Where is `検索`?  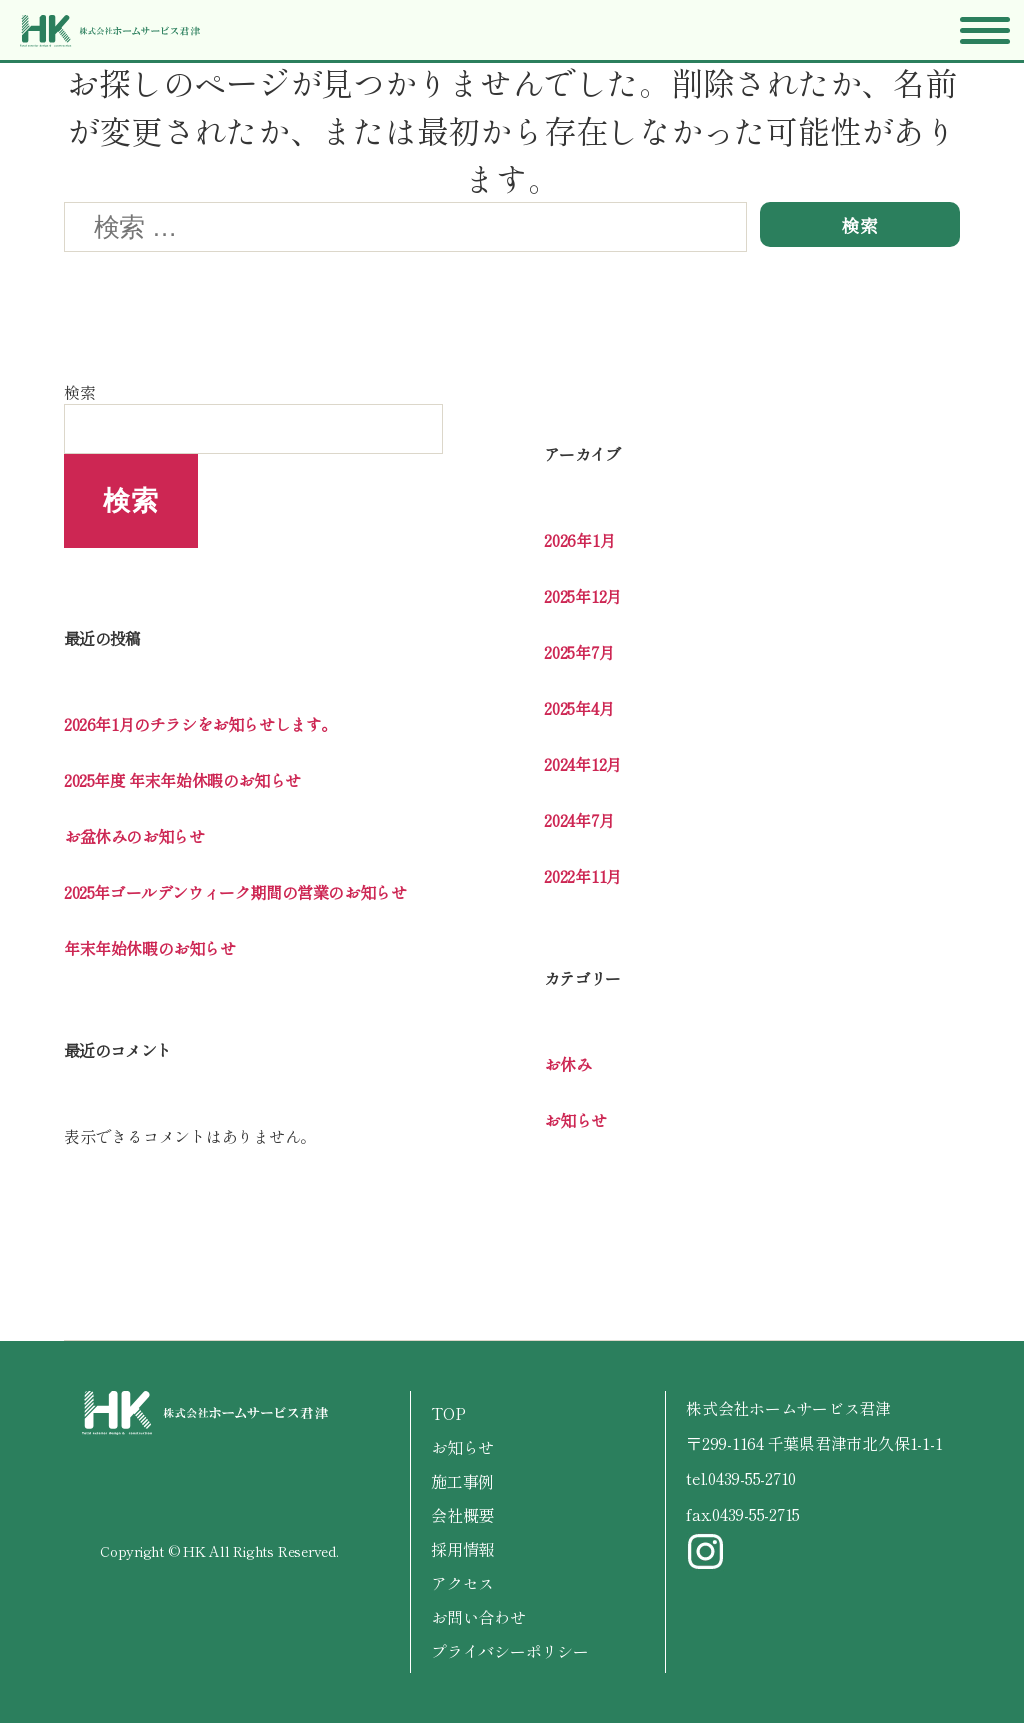 検索 is located at coordinates (80, 392).